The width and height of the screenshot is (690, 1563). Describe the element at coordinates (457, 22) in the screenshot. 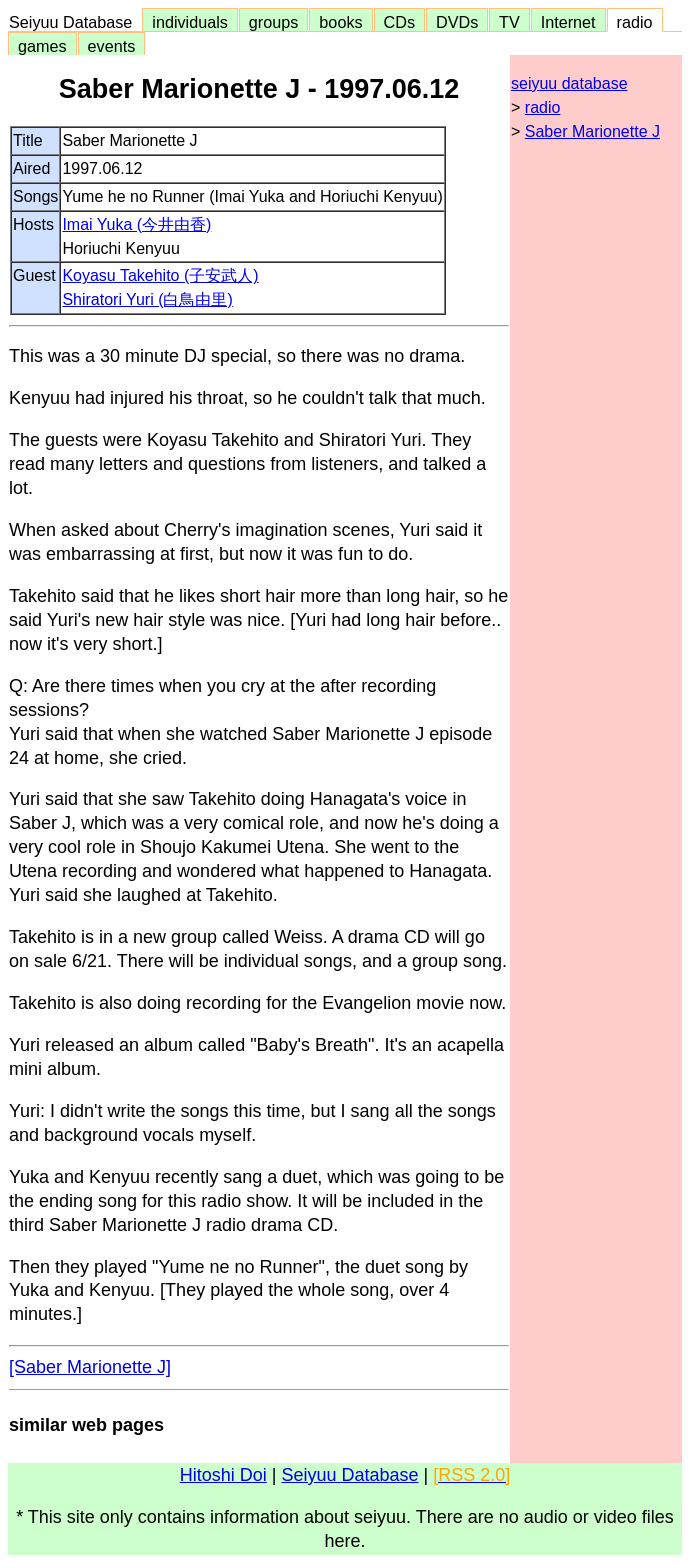

I see `DVDs` at that location.